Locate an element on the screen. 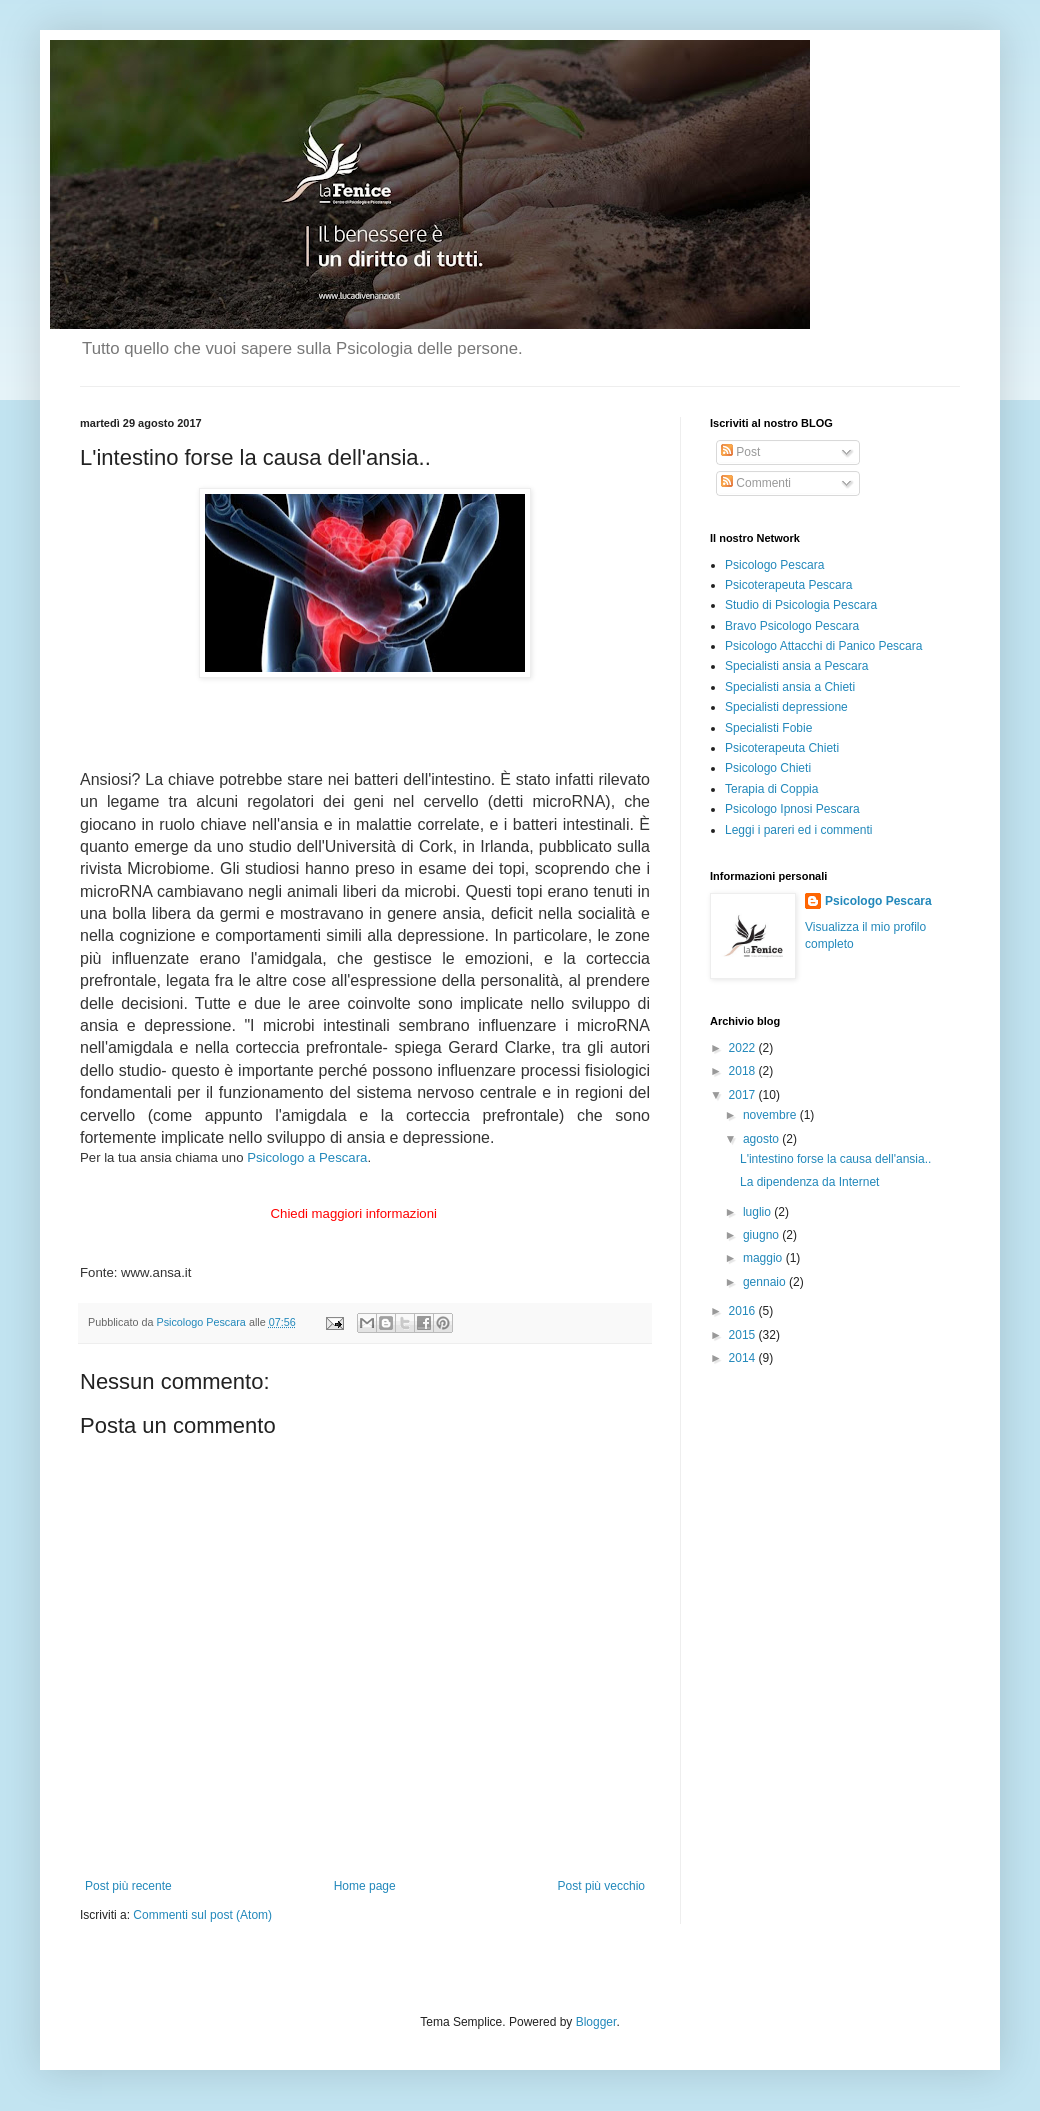 This screenshot has height=2111, width=1040. Post is located at coordinates (740, 452).